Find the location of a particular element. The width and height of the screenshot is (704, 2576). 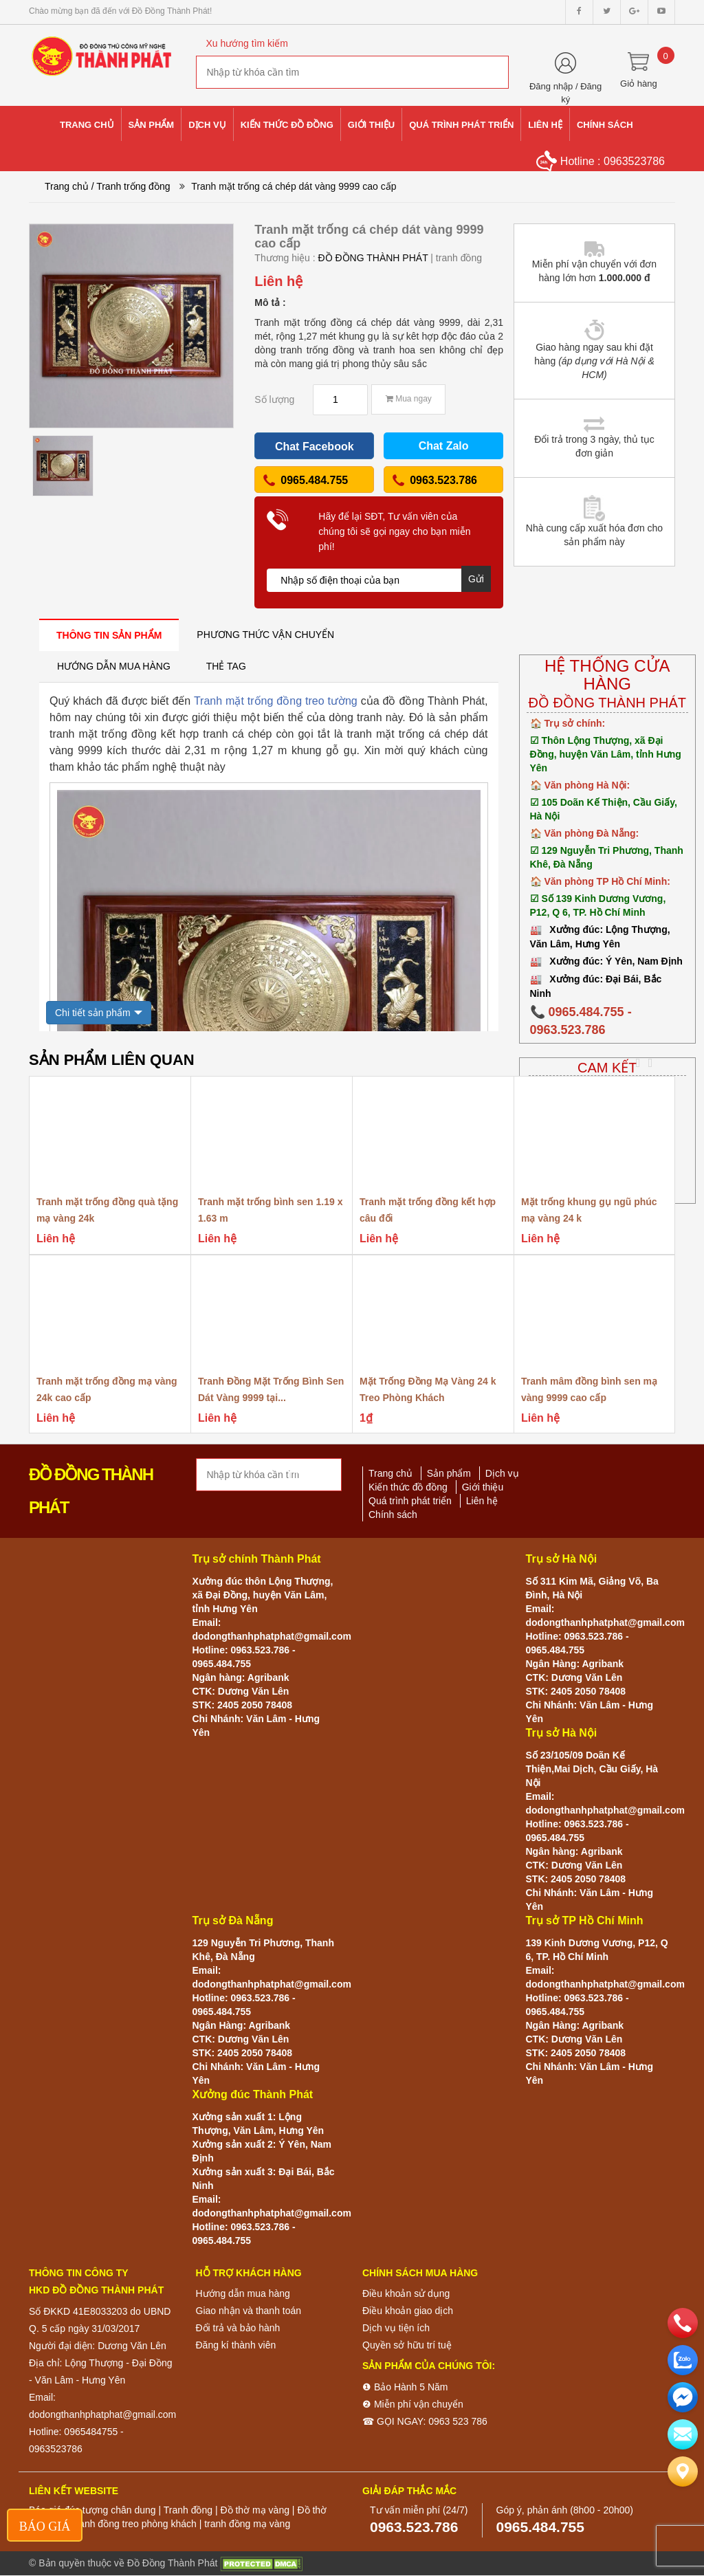

tranh đồng mạ vàng is located at coordinates (247, 2523).